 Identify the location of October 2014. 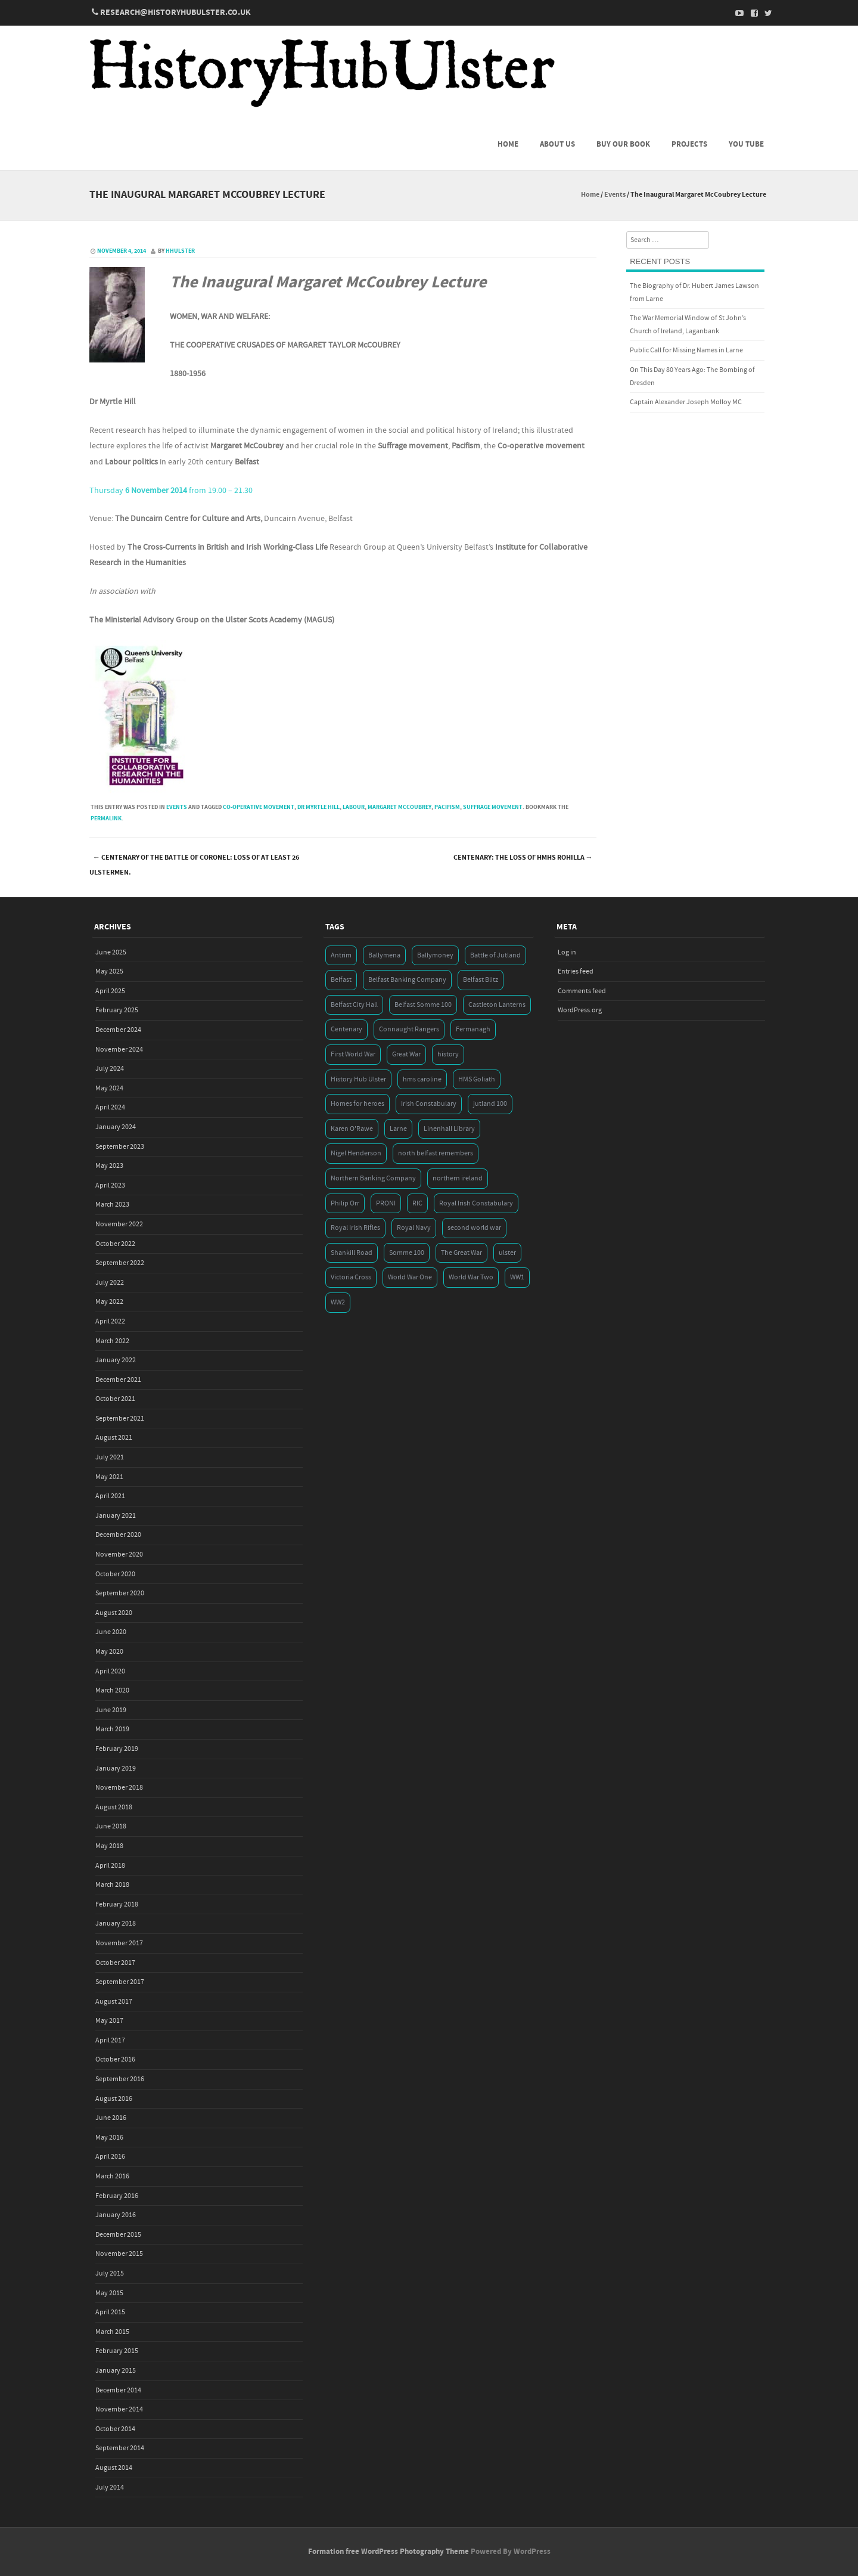
(115, 2429).